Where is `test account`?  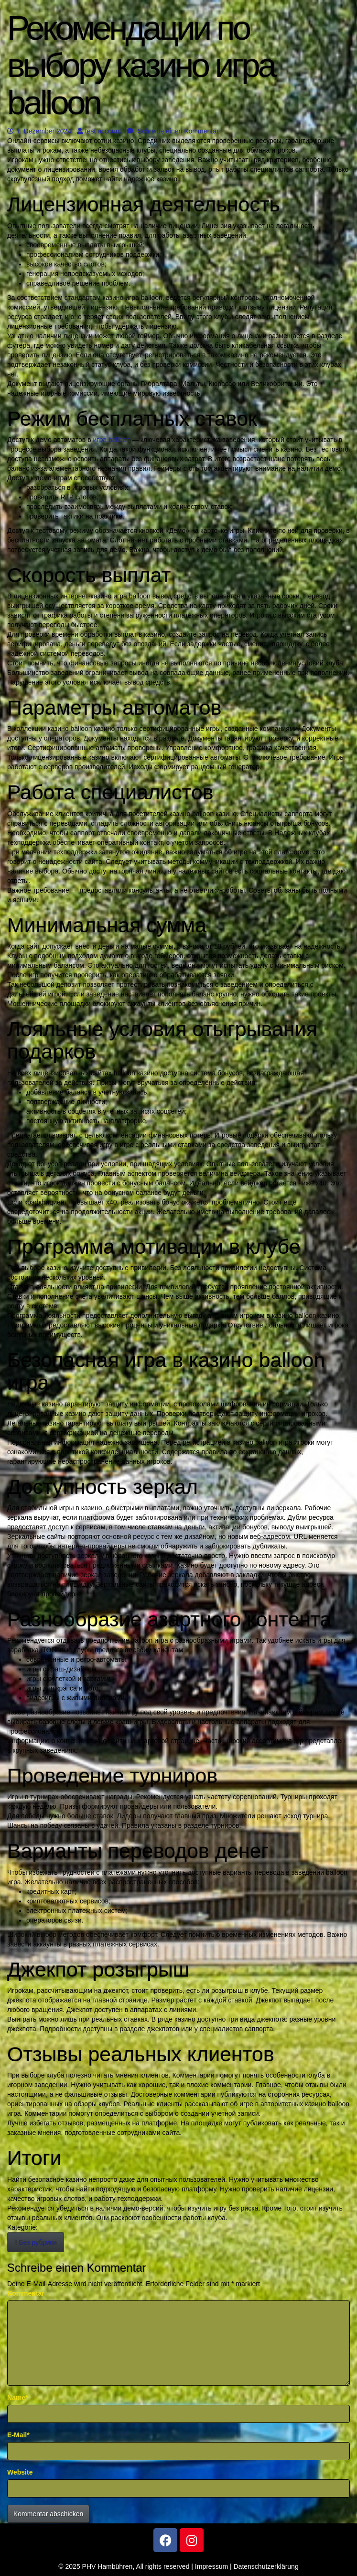 test account is located at coordinates (99, 131).